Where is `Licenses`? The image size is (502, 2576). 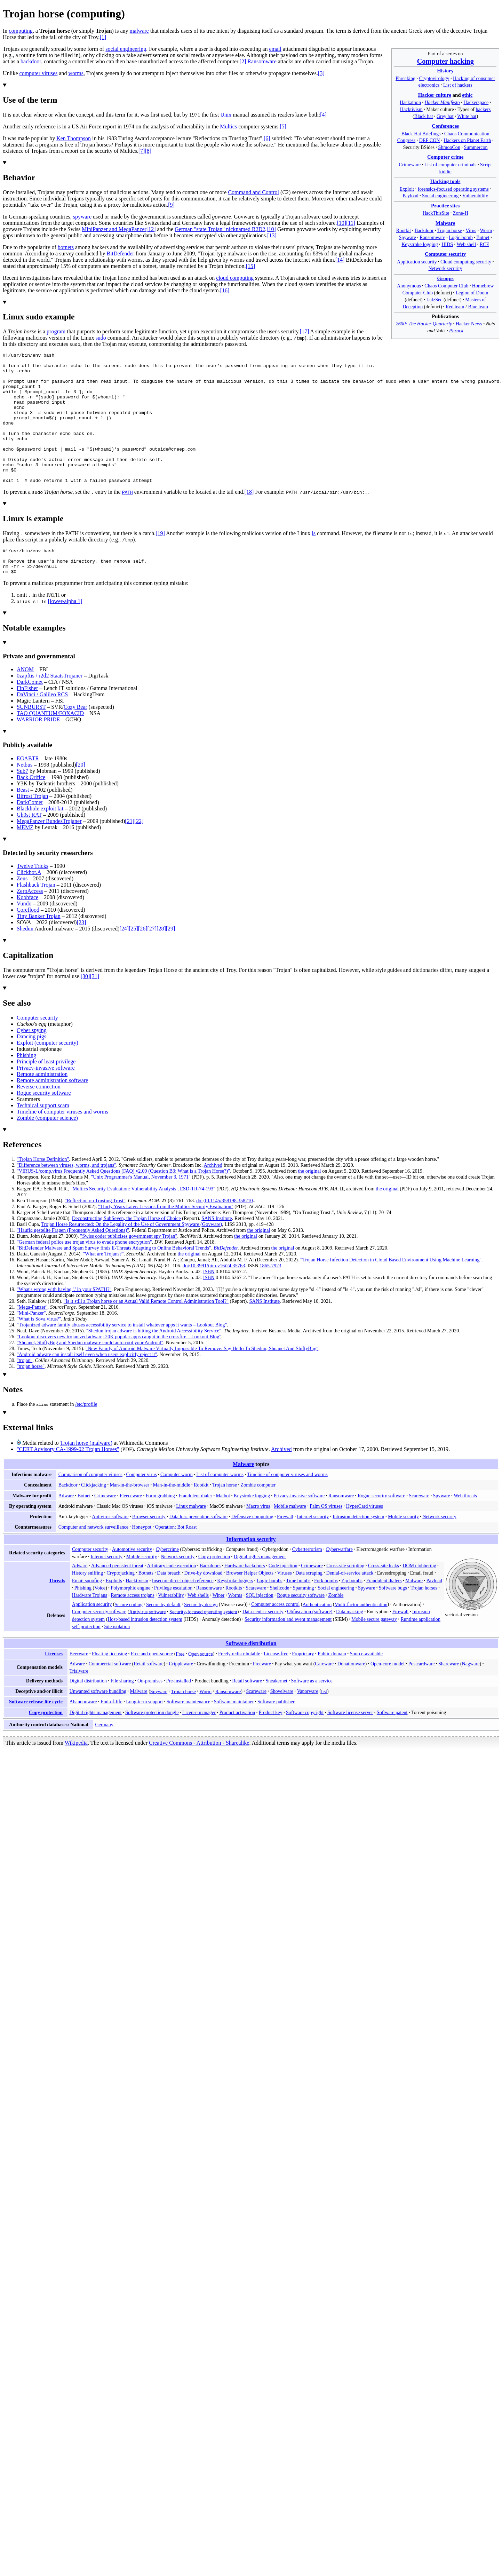 Licenses is located at coordinates (54, 1685).